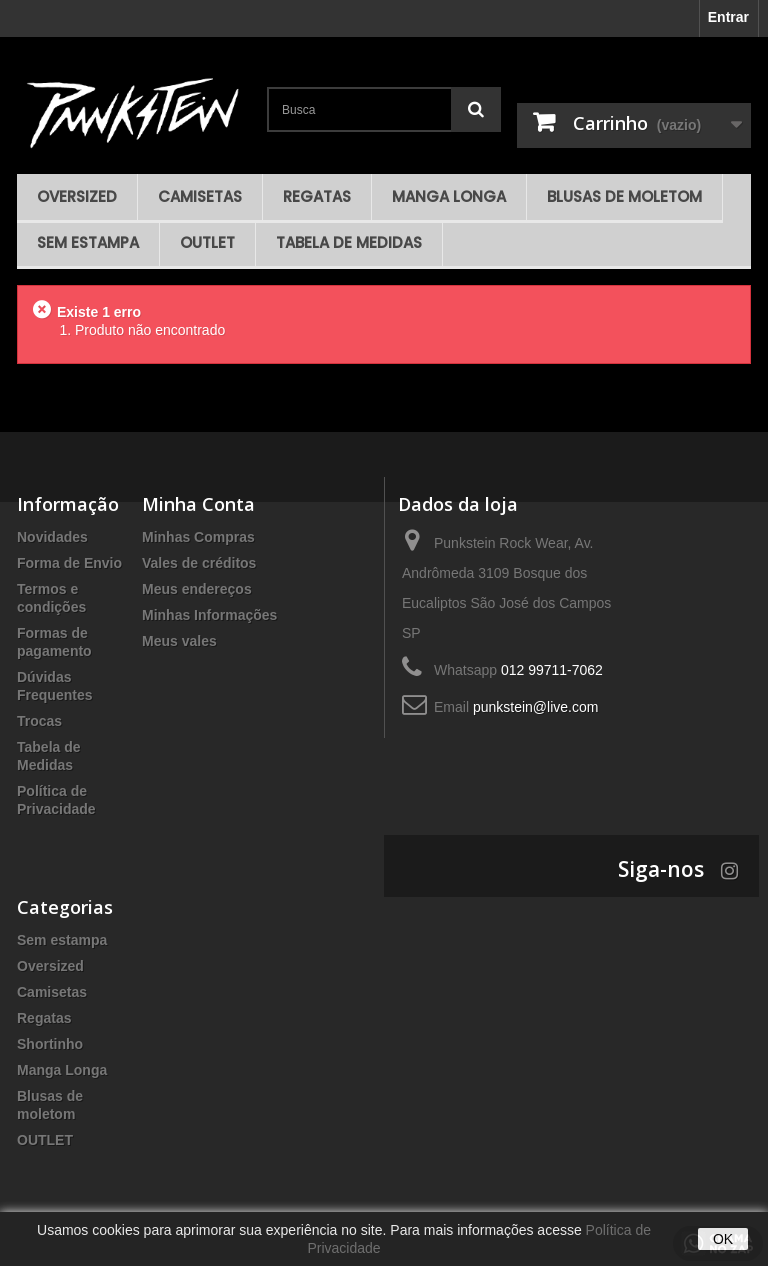  Describe the element at coordinates (723, 1239) in the screenshot. I see `OK` at that location.